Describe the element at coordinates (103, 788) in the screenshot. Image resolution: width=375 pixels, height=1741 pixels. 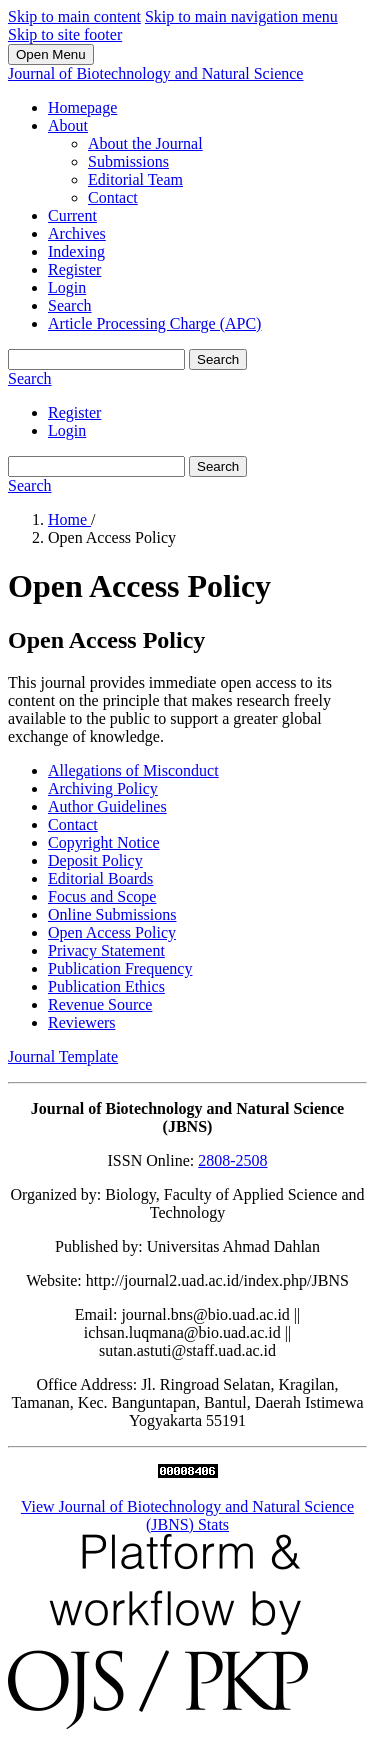
I see `Archiving Policy` at that location.